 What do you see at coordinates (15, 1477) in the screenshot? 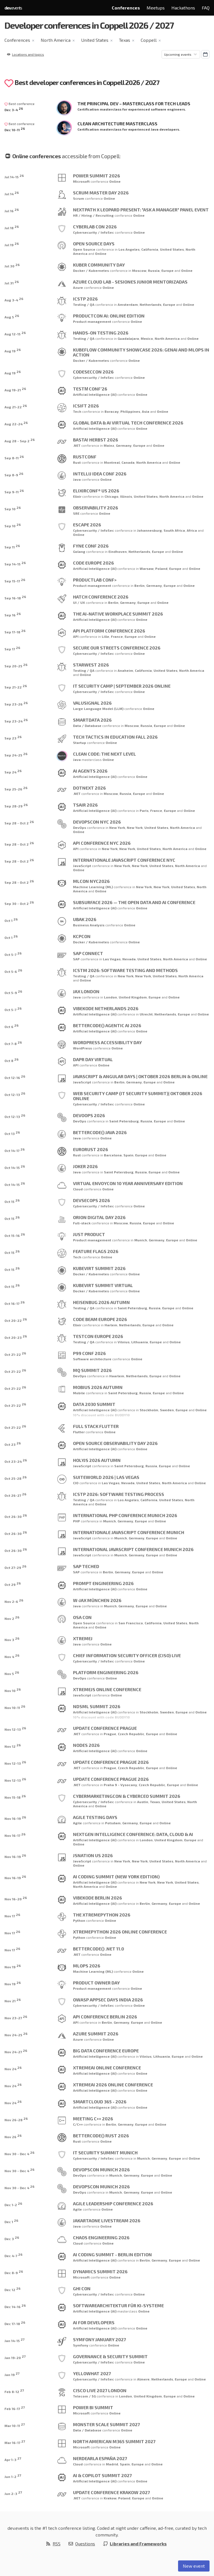
I see `Oct 25-28` at bounding box center [15, 1477].